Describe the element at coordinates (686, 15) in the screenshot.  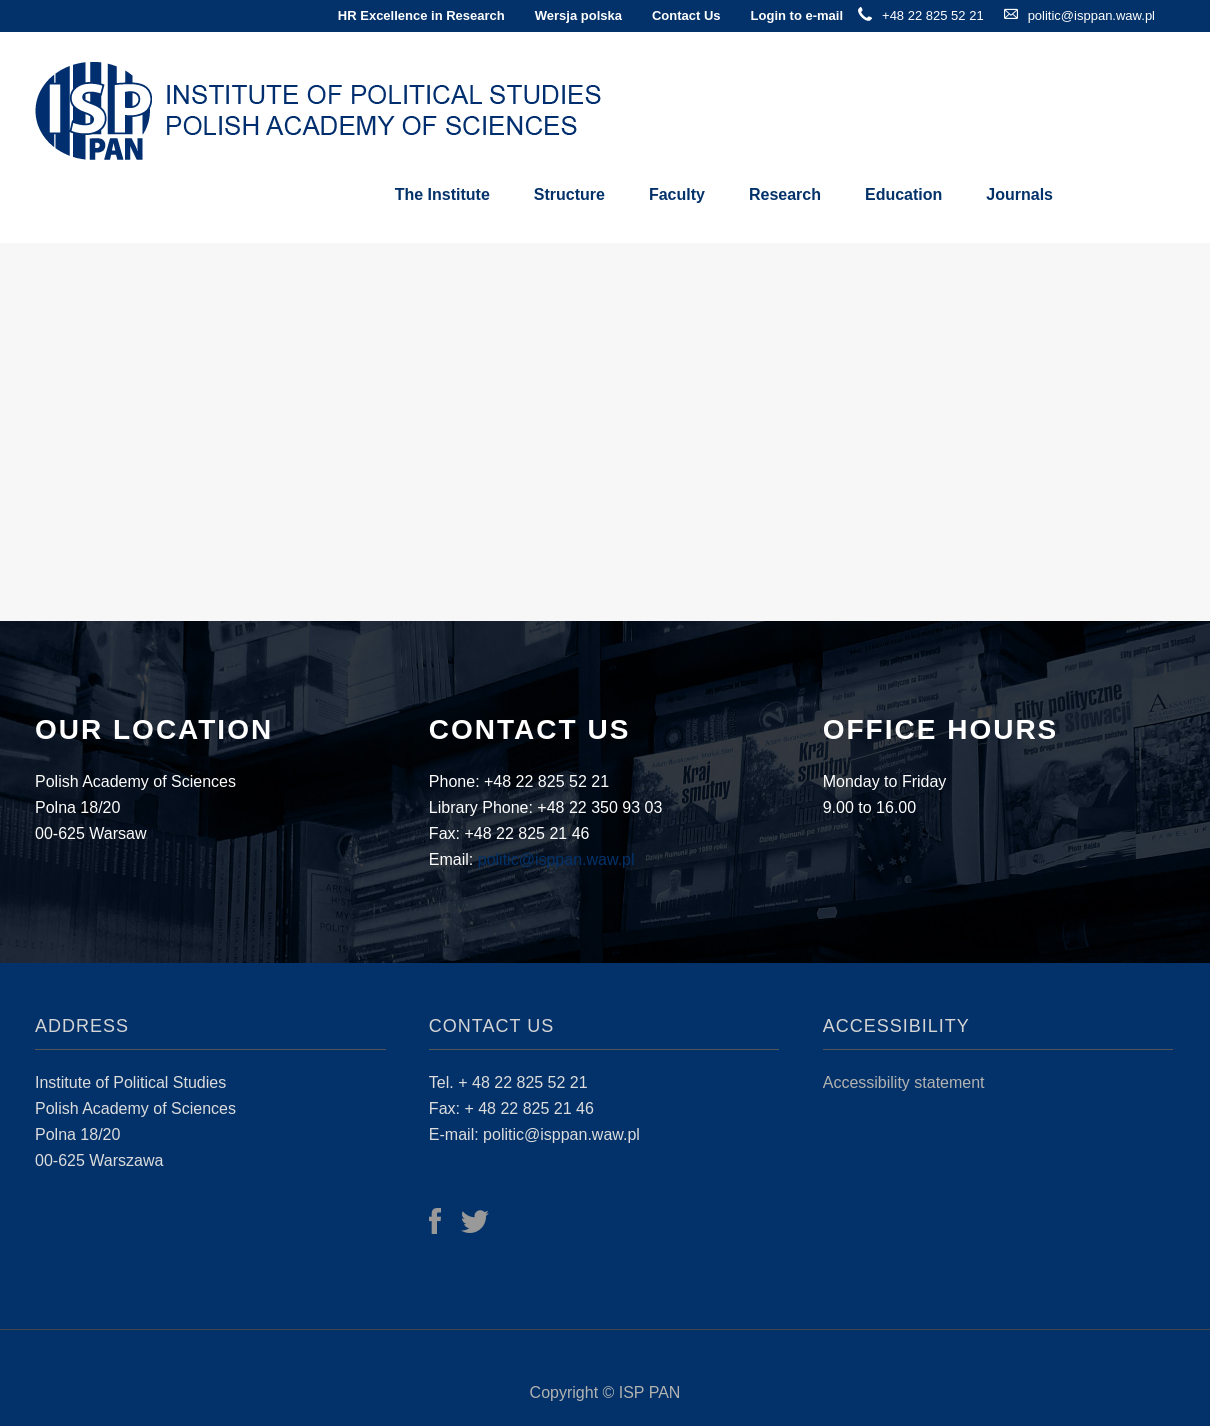
I see `Contact Us` at that location.